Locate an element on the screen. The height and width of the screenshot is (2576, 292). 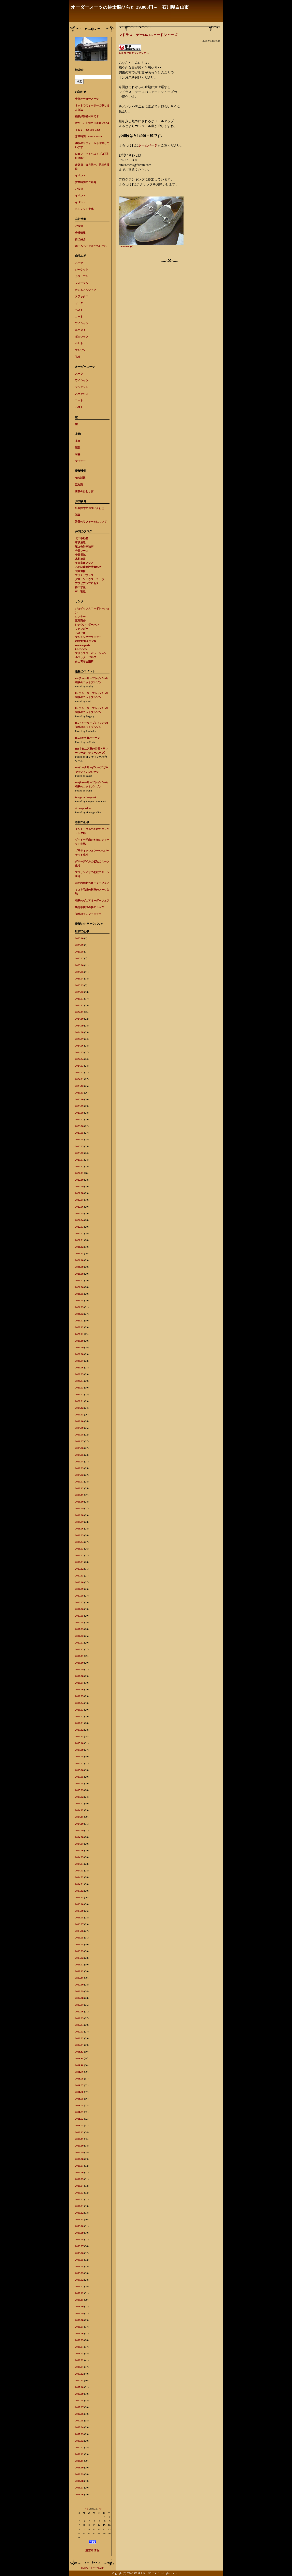
ポロシャツ is located at coordinates (81, 336).